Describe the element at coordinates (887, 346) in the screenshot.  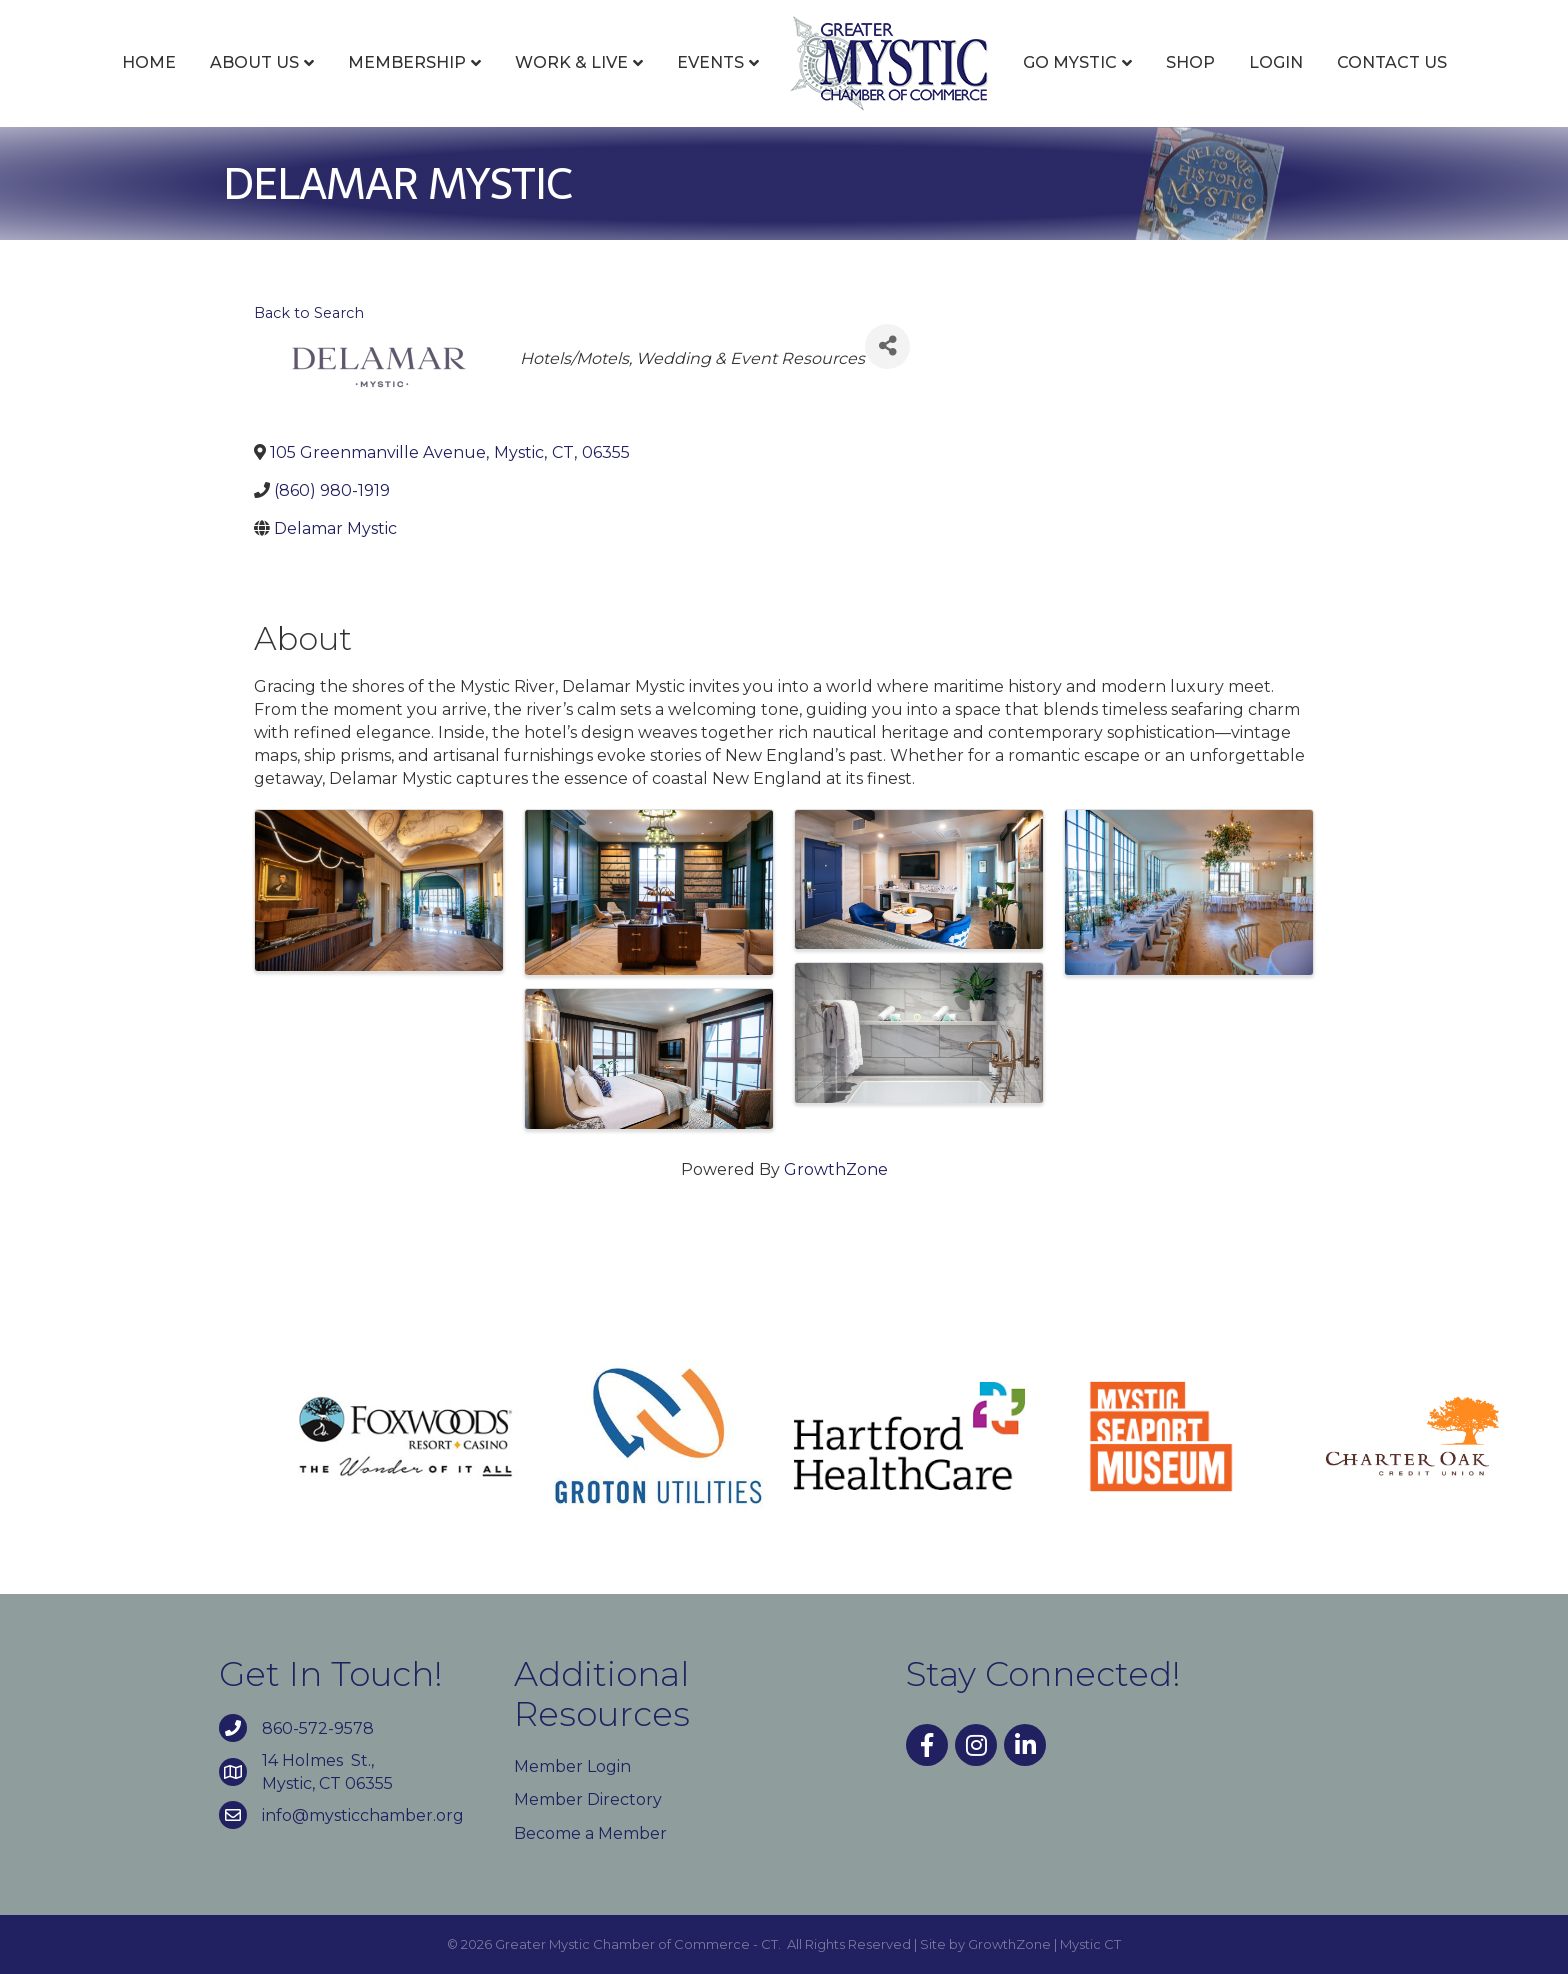
I see `[Share]` at that location.